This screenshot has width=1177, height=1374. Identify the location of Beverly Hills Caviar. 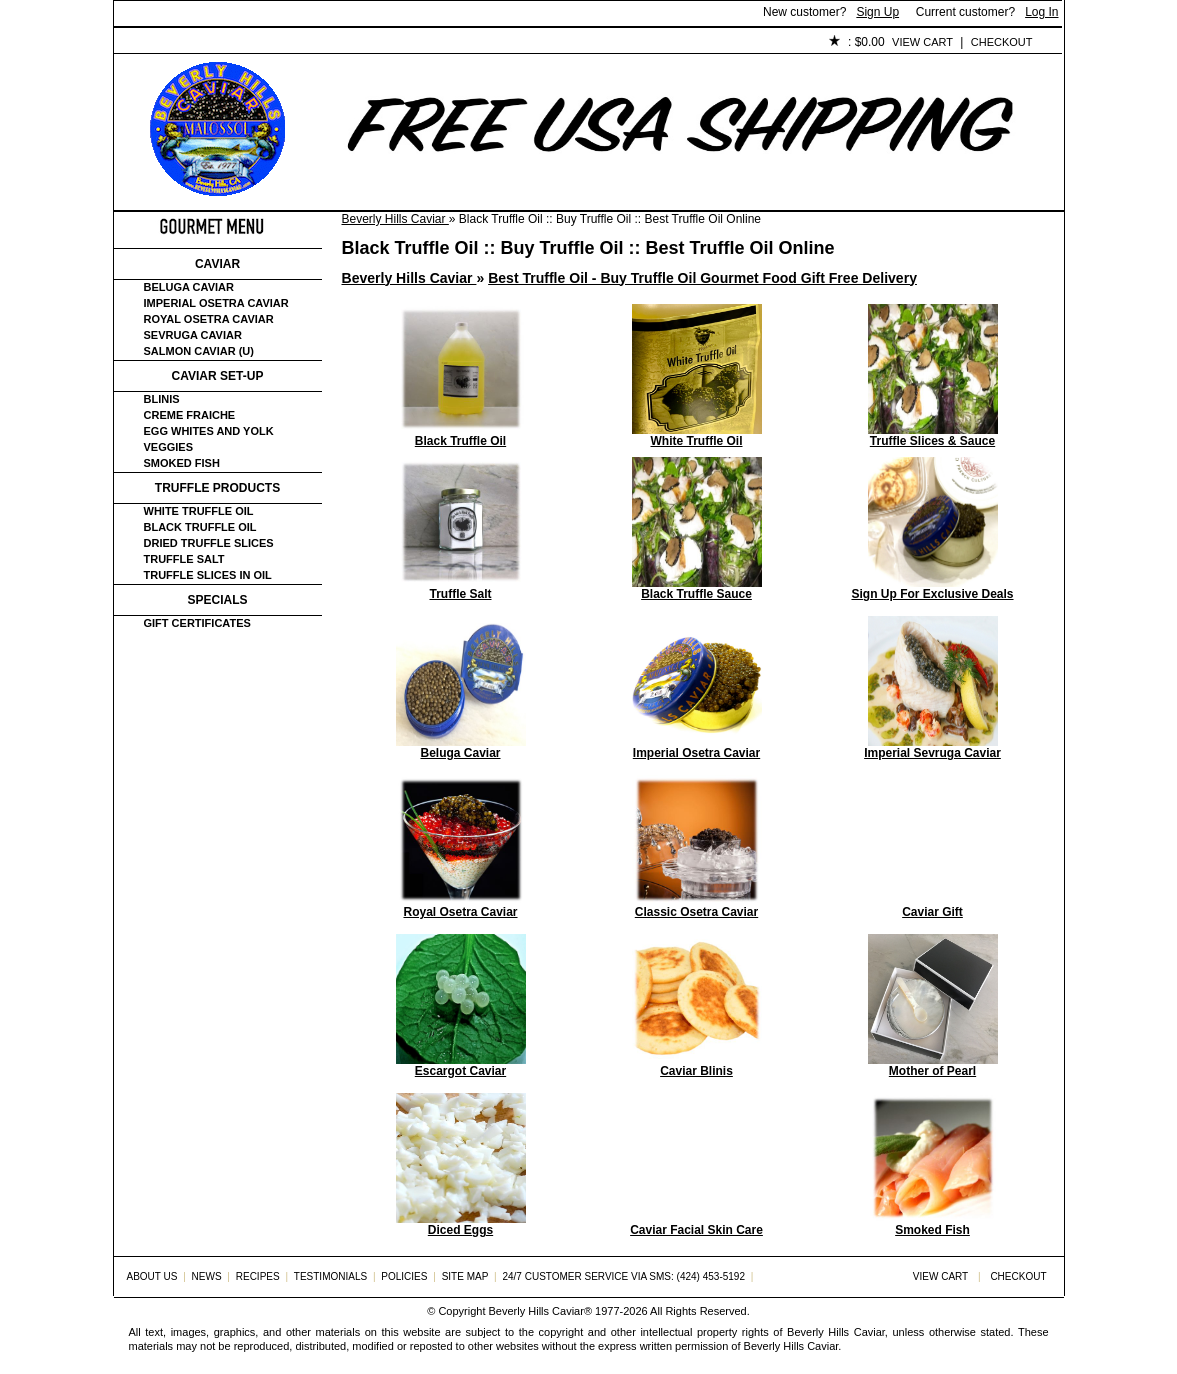
(395, 219).